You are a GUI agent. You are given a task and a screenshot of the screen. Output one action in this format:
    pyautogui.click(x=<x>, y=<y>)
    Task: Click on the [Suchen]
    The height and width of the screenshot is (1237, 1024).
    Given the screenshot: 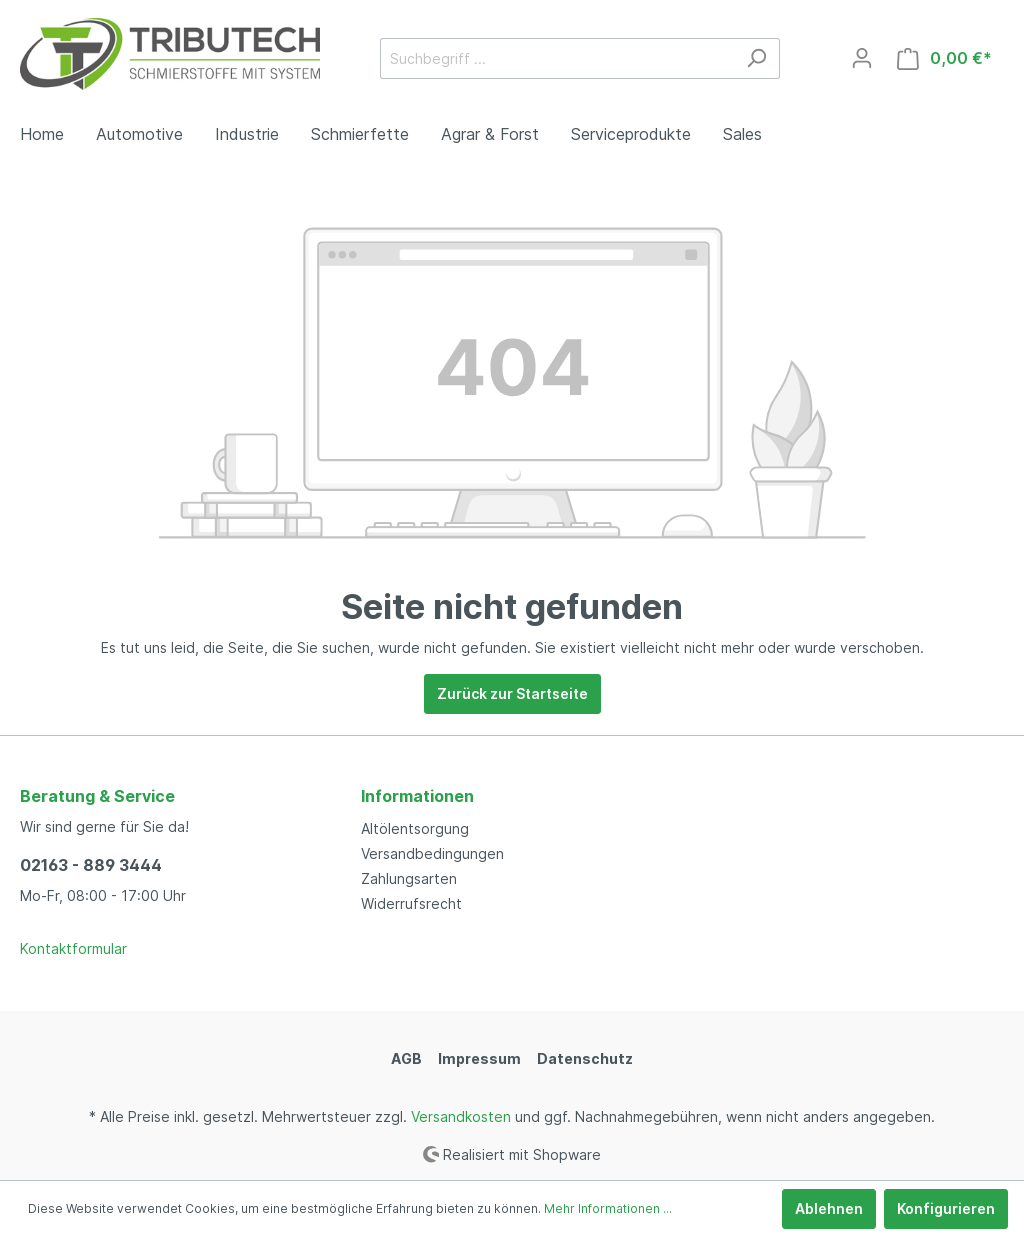 What is the action you would take?
    pyautogui.click(x=756, y=58)
    